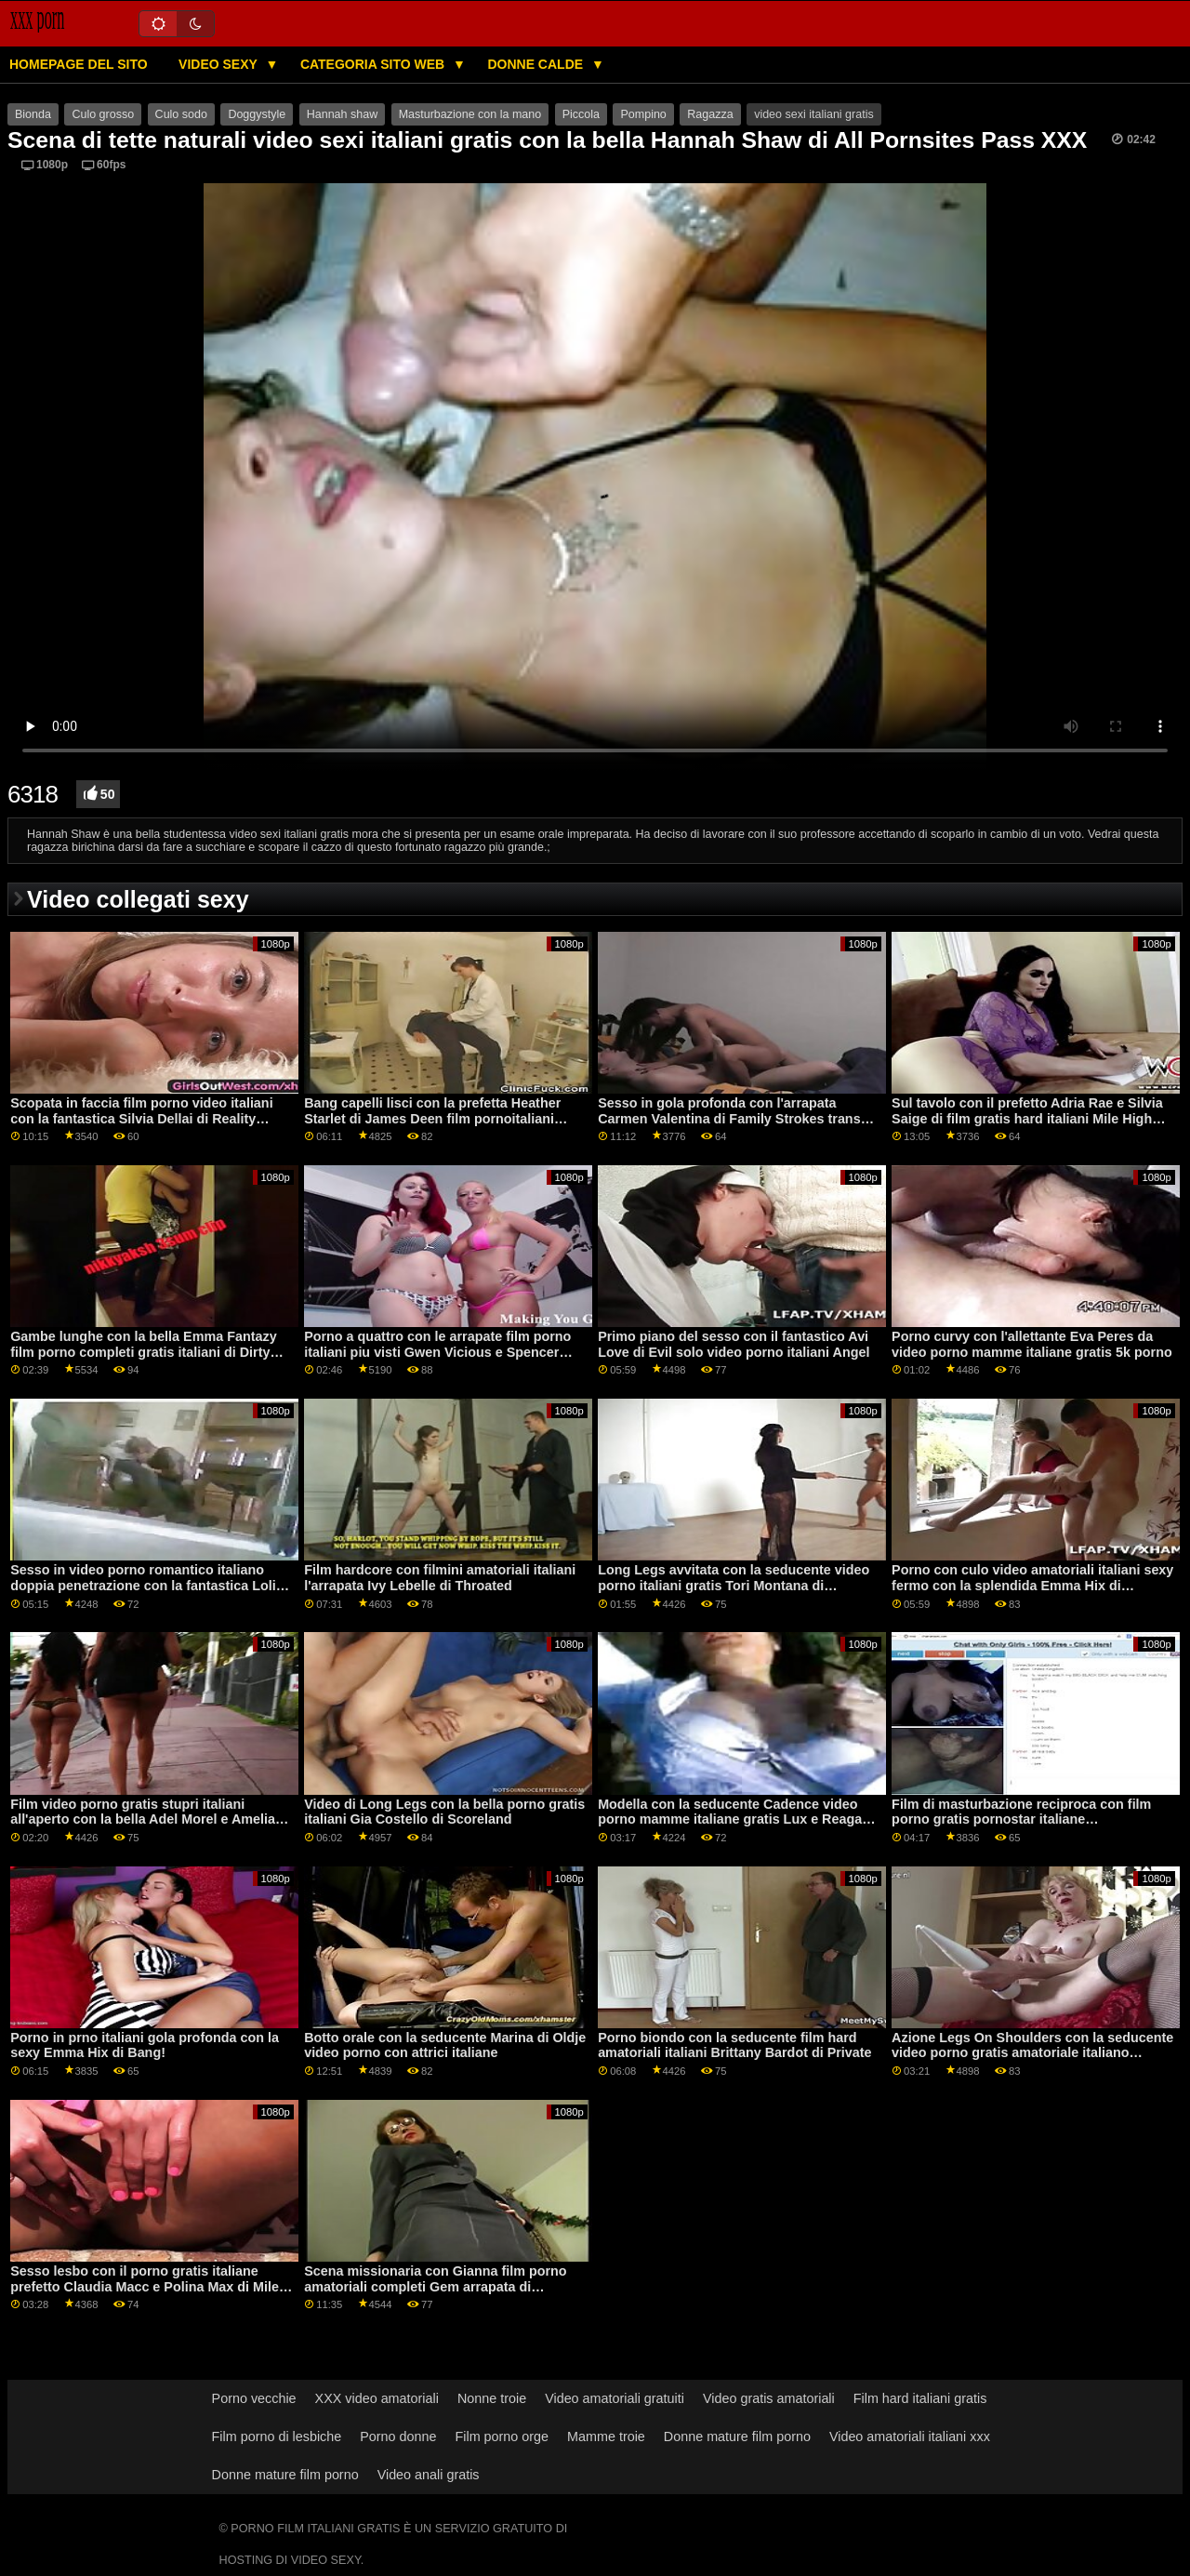 Image resolution: width=1190 pixels, height=2576 pixels. I want to click on Video anali gratis, so click(428, 2474).